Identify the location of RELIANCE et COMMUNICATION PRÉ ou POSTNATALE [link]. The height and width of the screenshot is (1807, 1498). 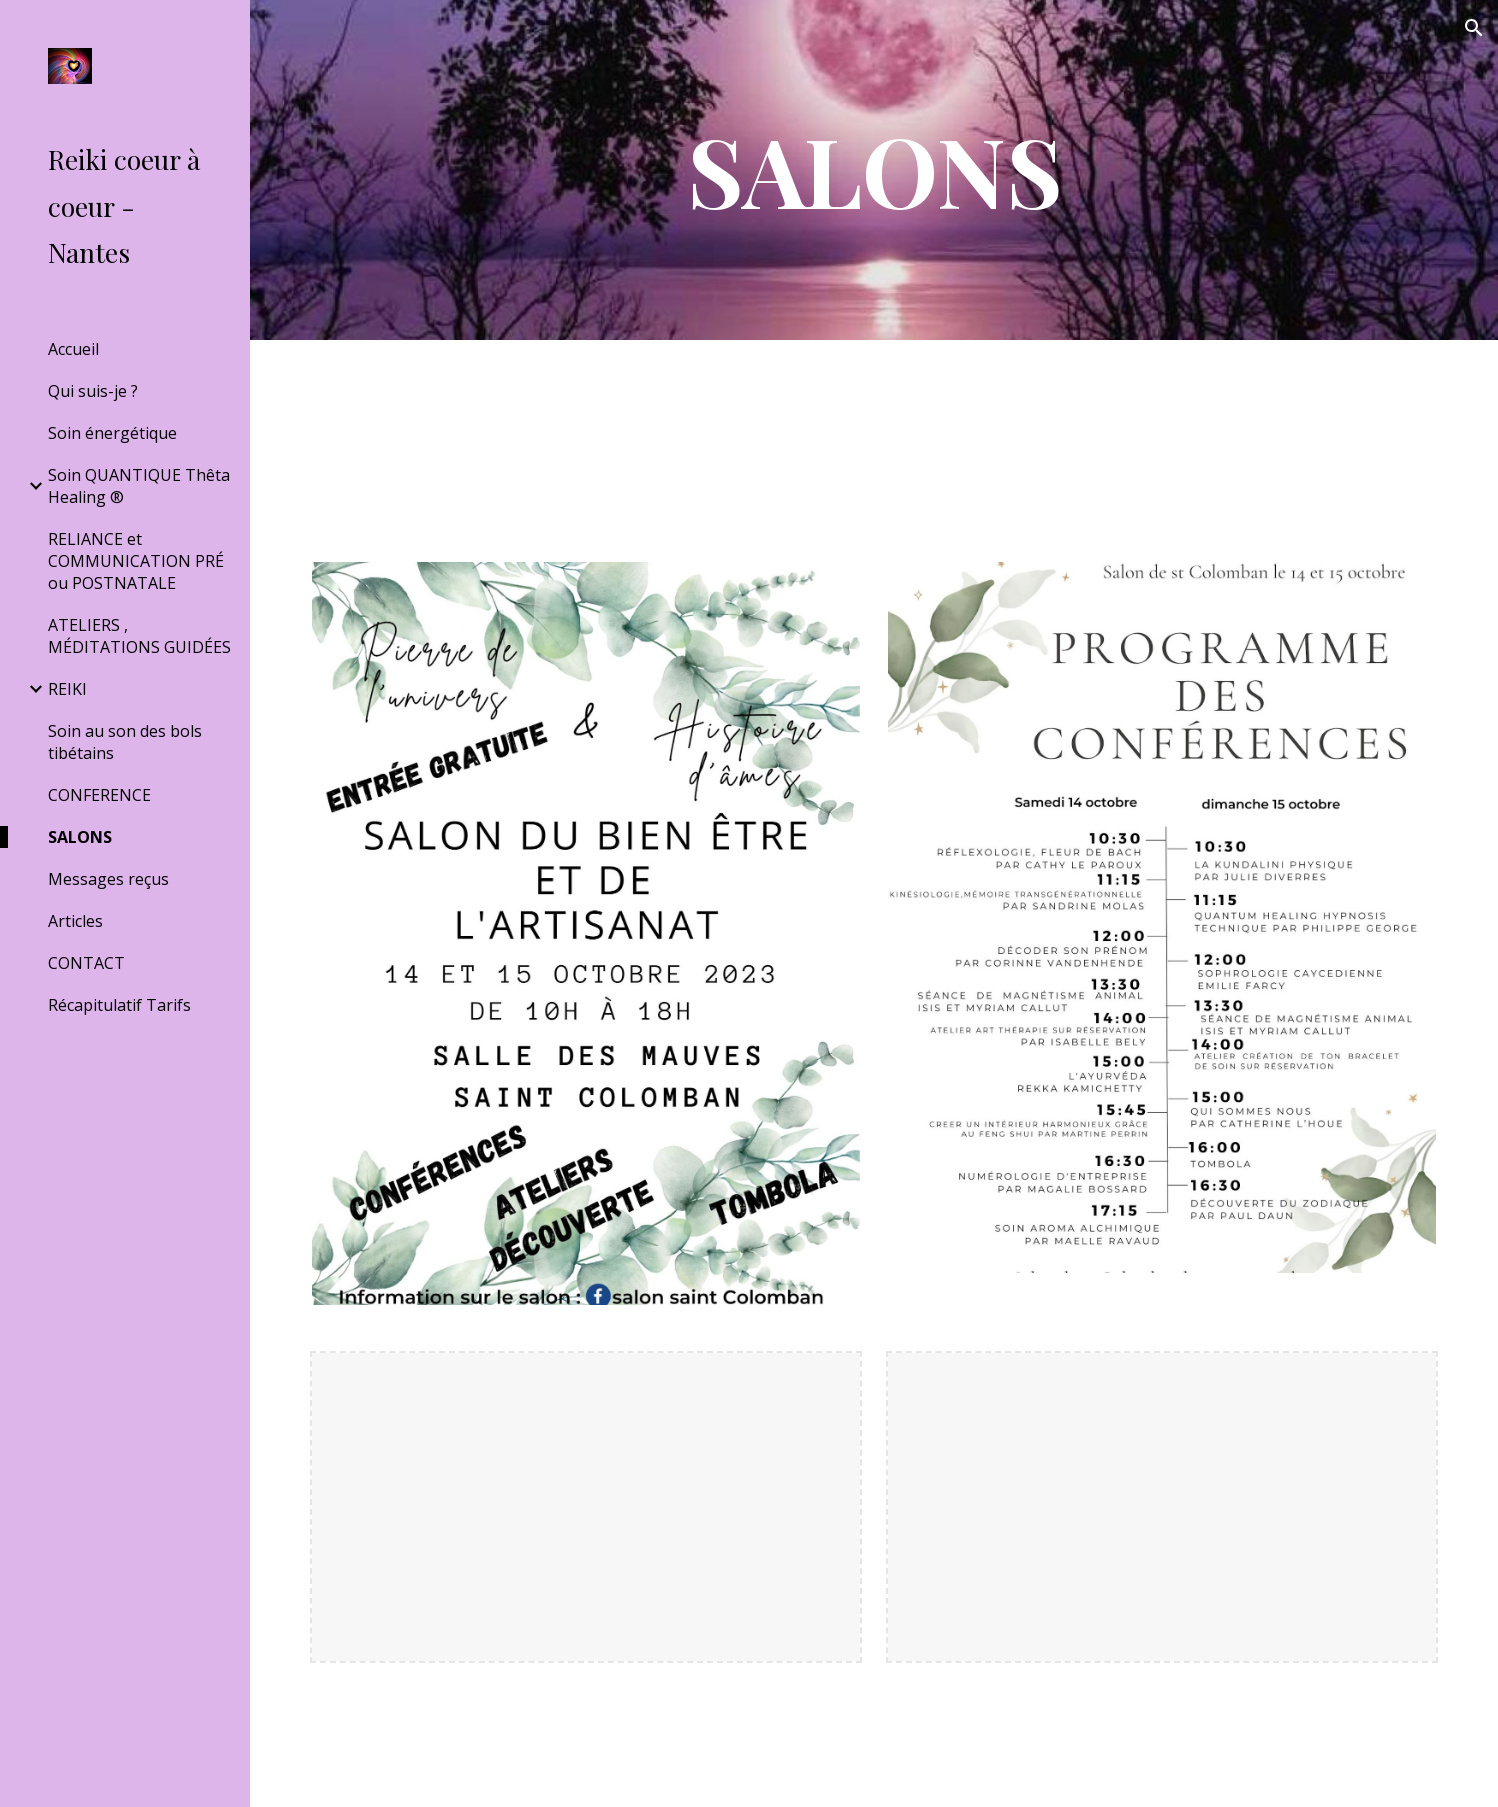
(136, 561).